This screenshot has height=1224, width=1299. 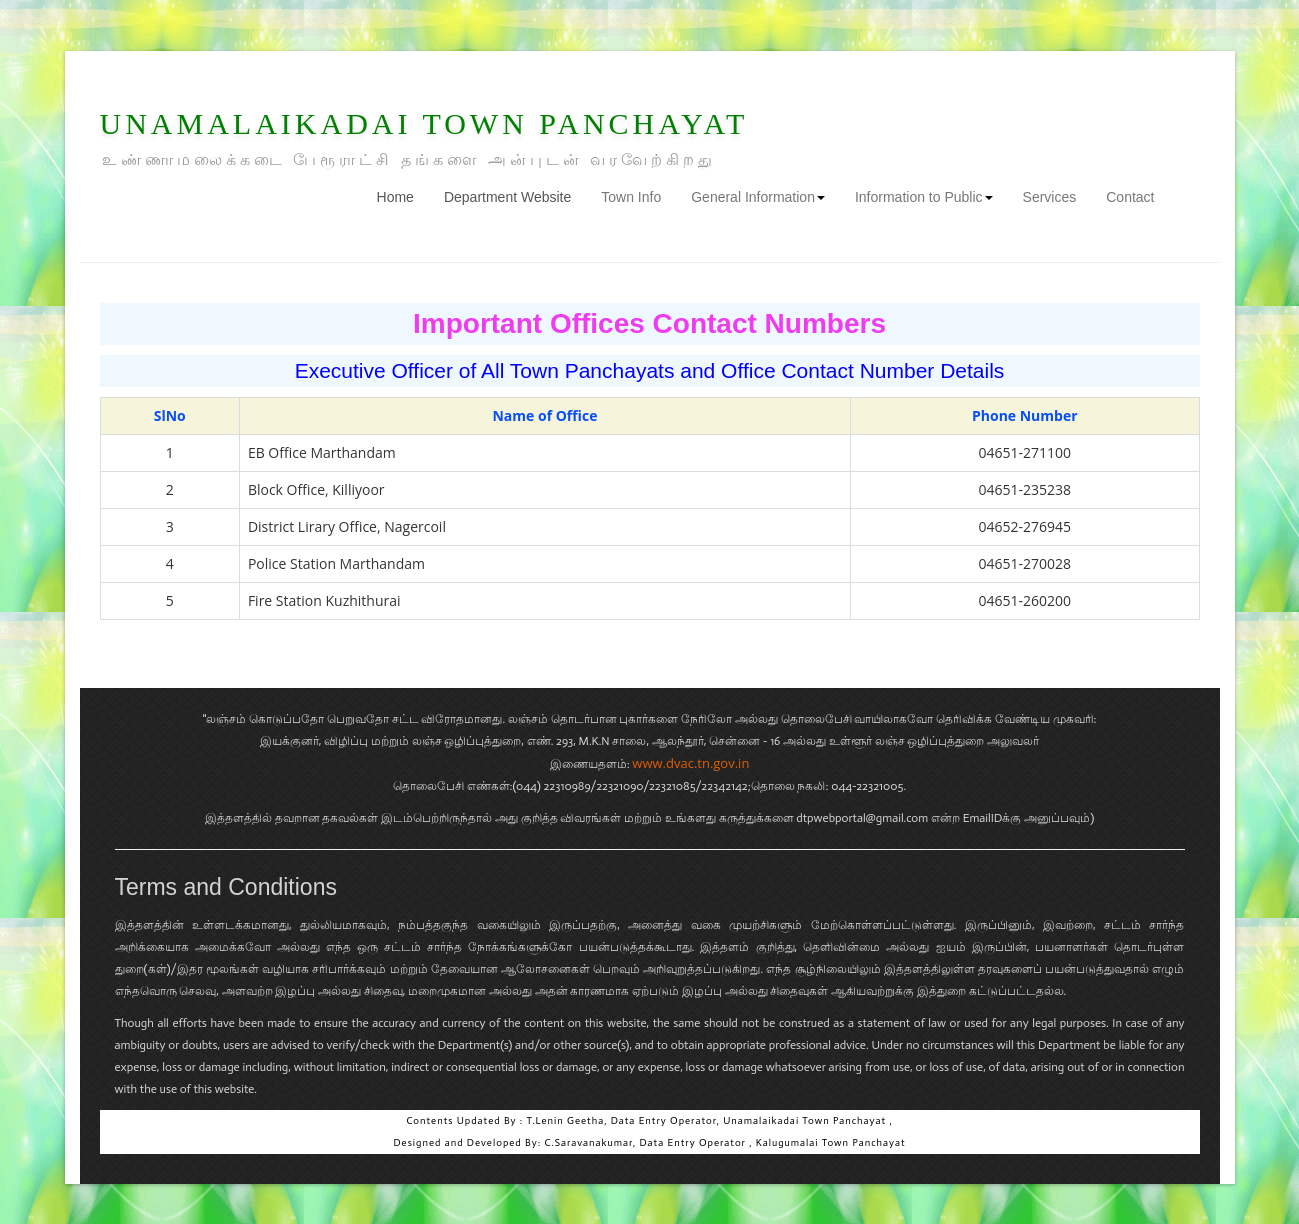 What do you see at coordinates (507, 197) in the screenshot?
I see `Department Website` at bounding box center [507, 197].